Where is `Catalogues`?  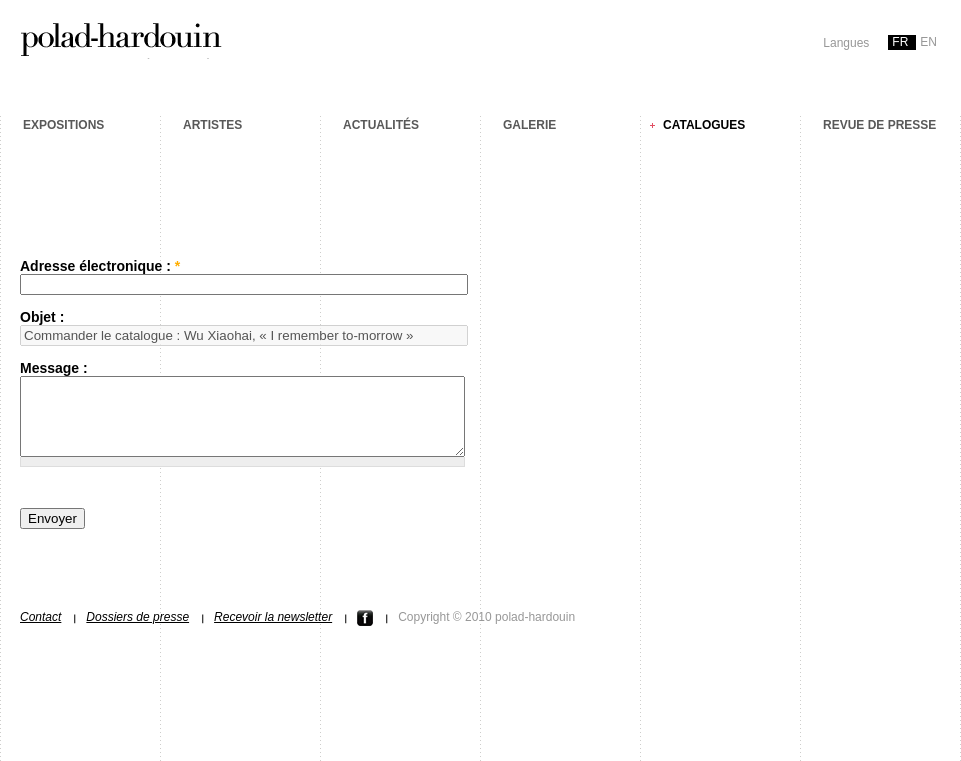
Catalogues is located at coordinates (704, 125).